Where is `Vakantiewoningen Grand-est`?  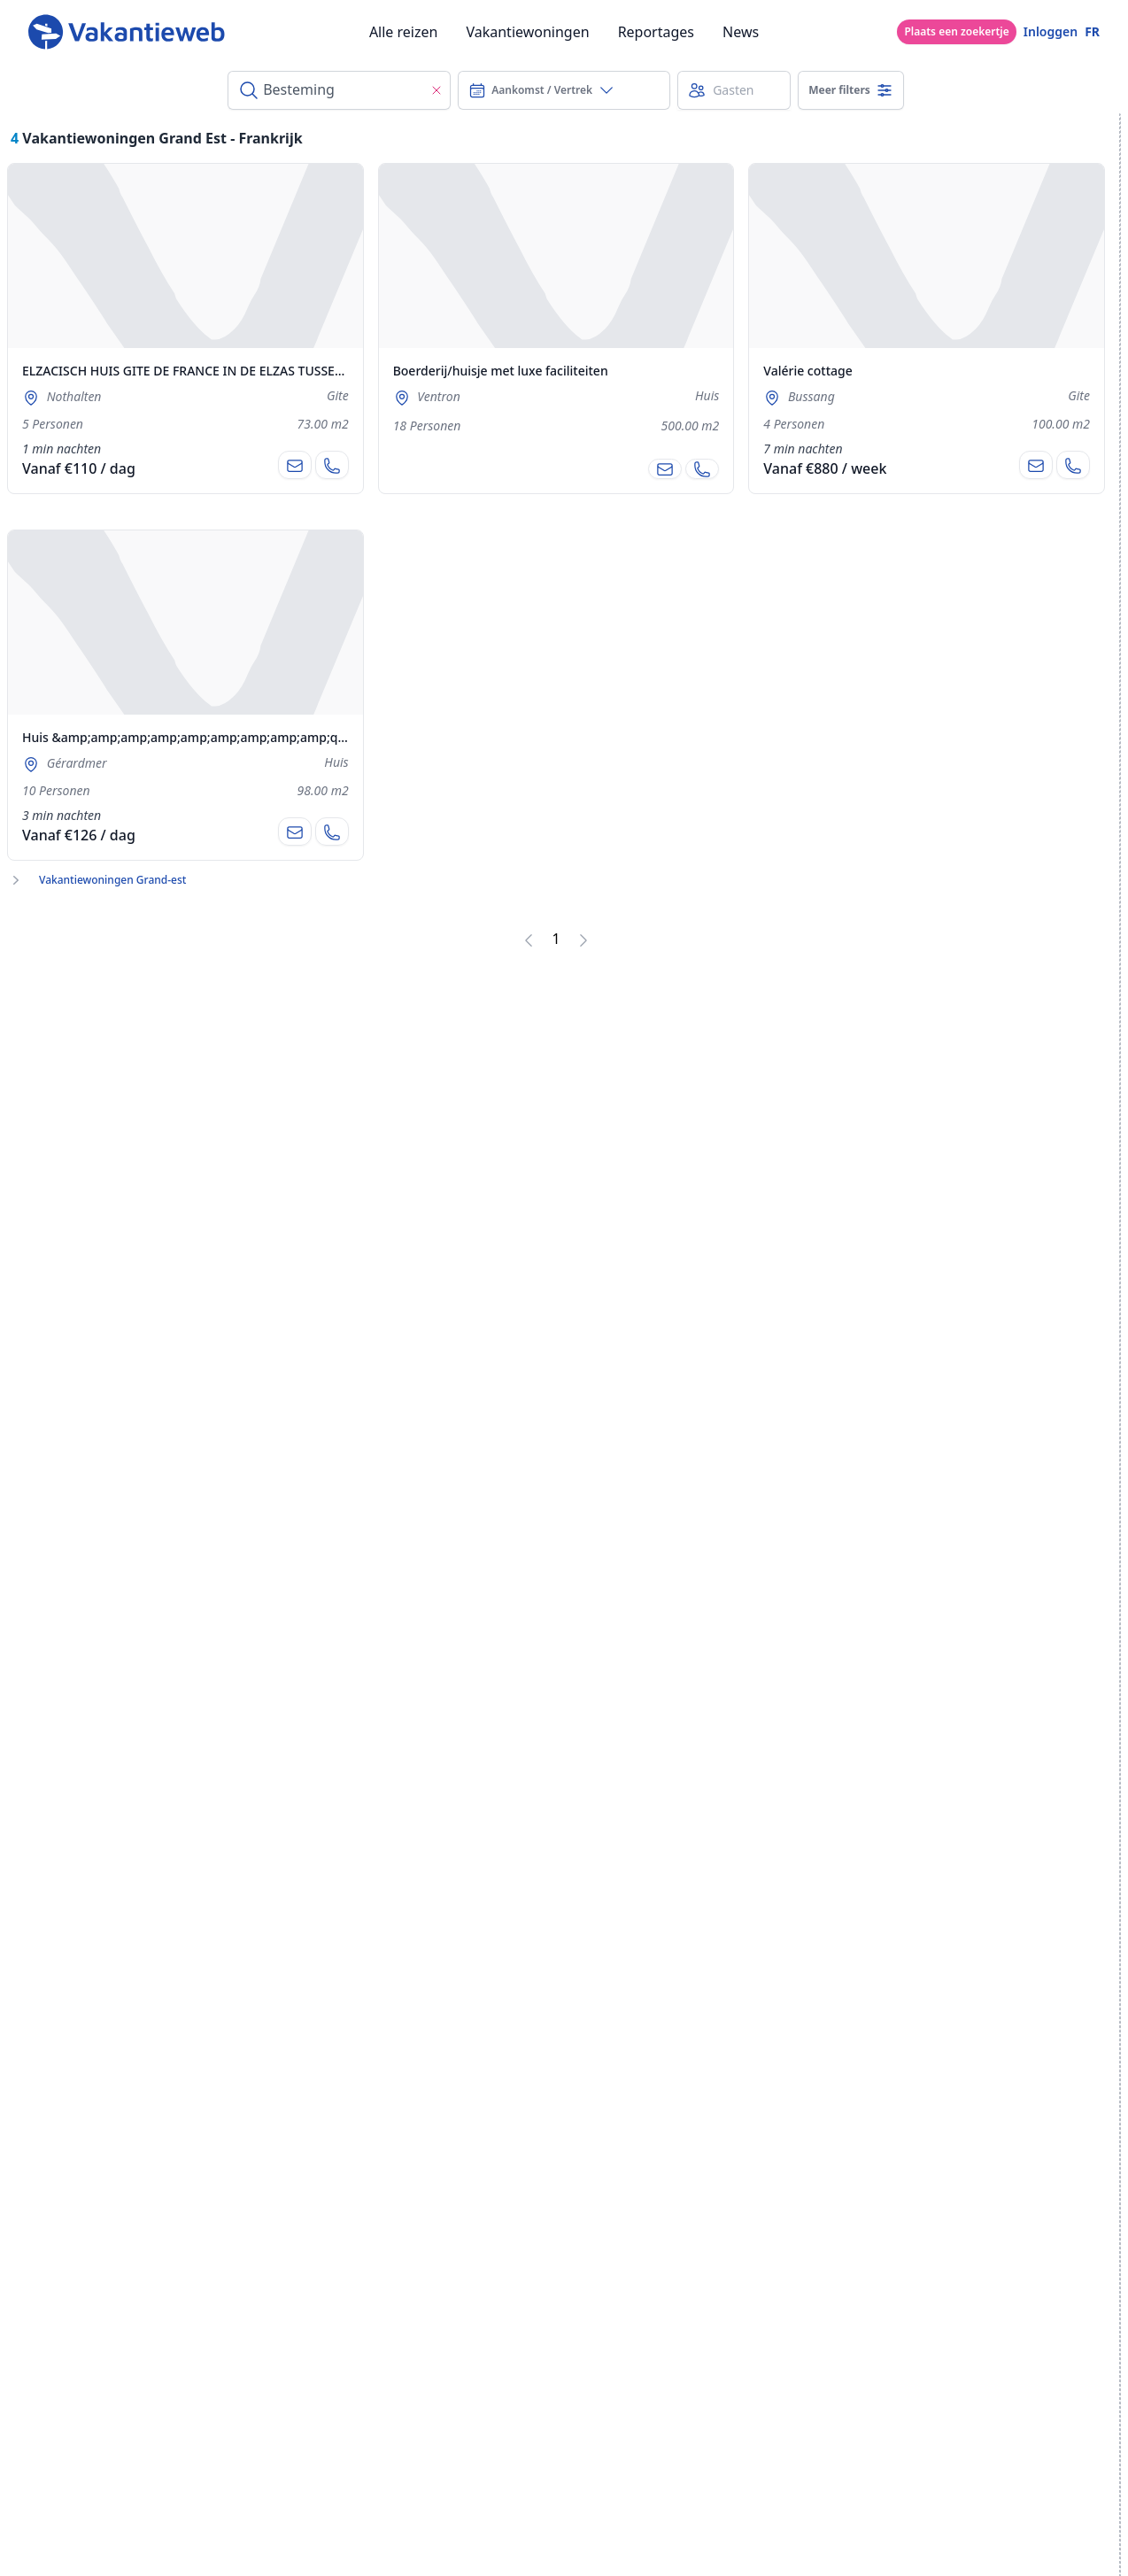 Vakantiewoningen Grand-est is located at coordinates (112, 880).